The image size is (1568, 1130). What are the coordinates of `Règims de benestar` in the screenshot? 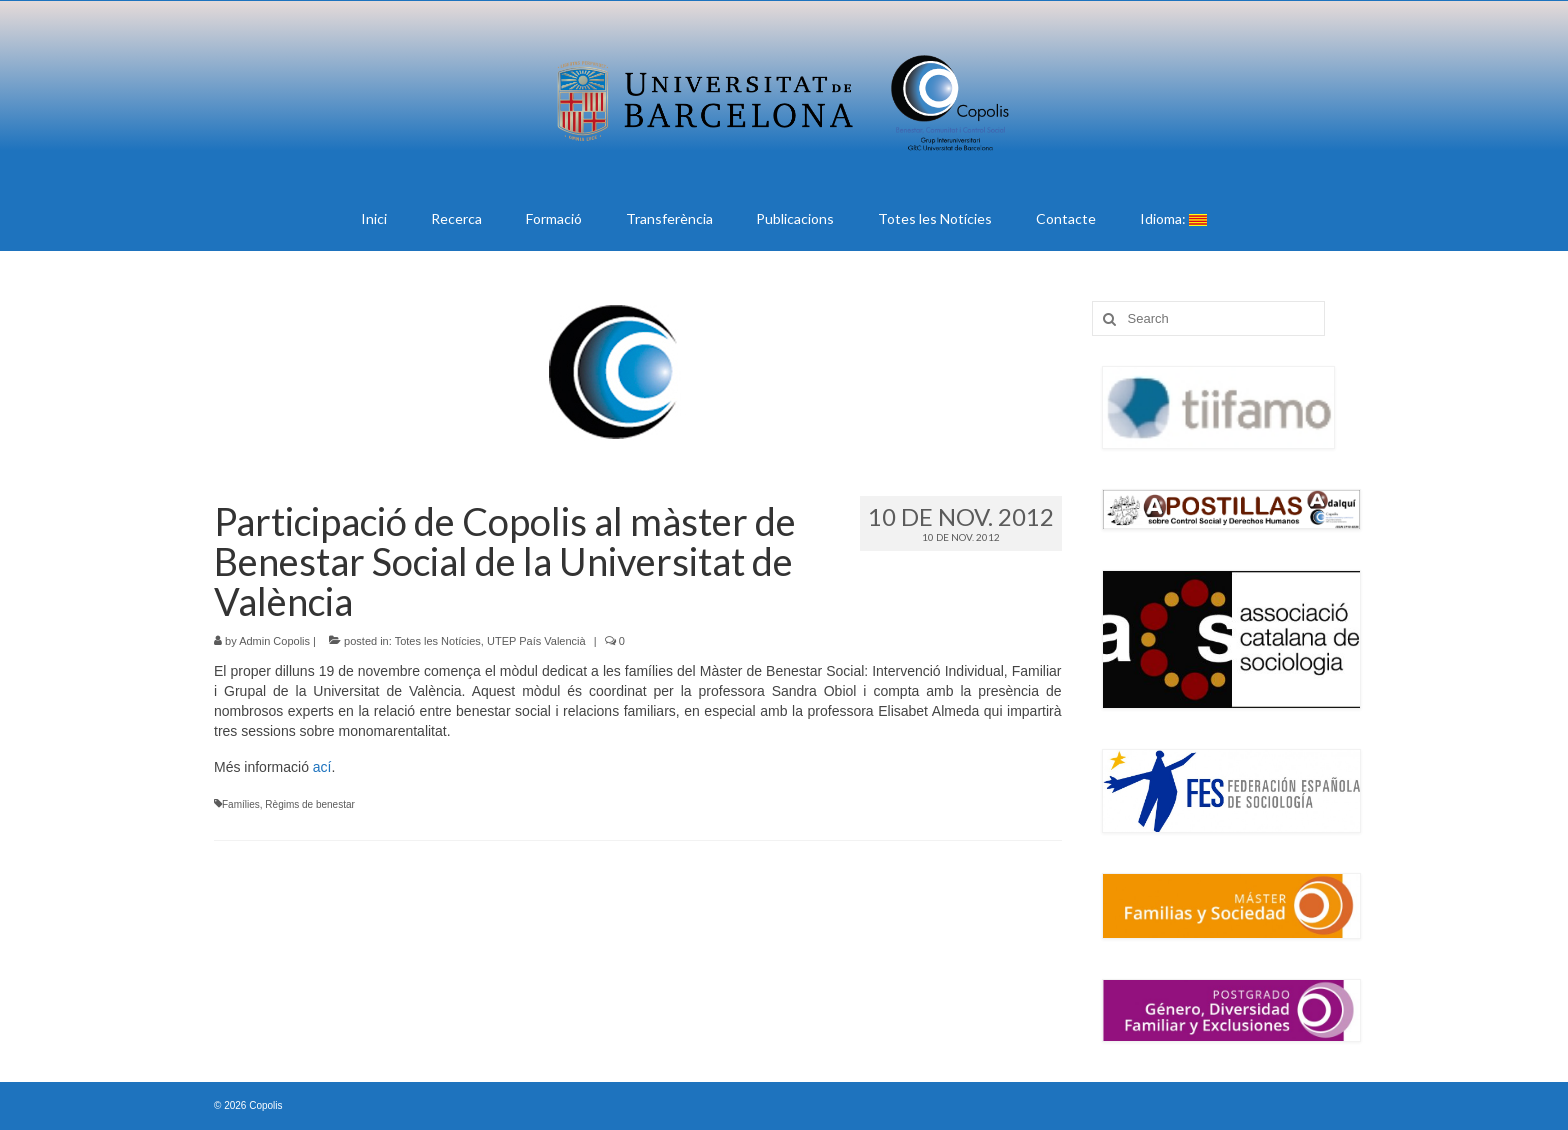 It's located at (310, 804).